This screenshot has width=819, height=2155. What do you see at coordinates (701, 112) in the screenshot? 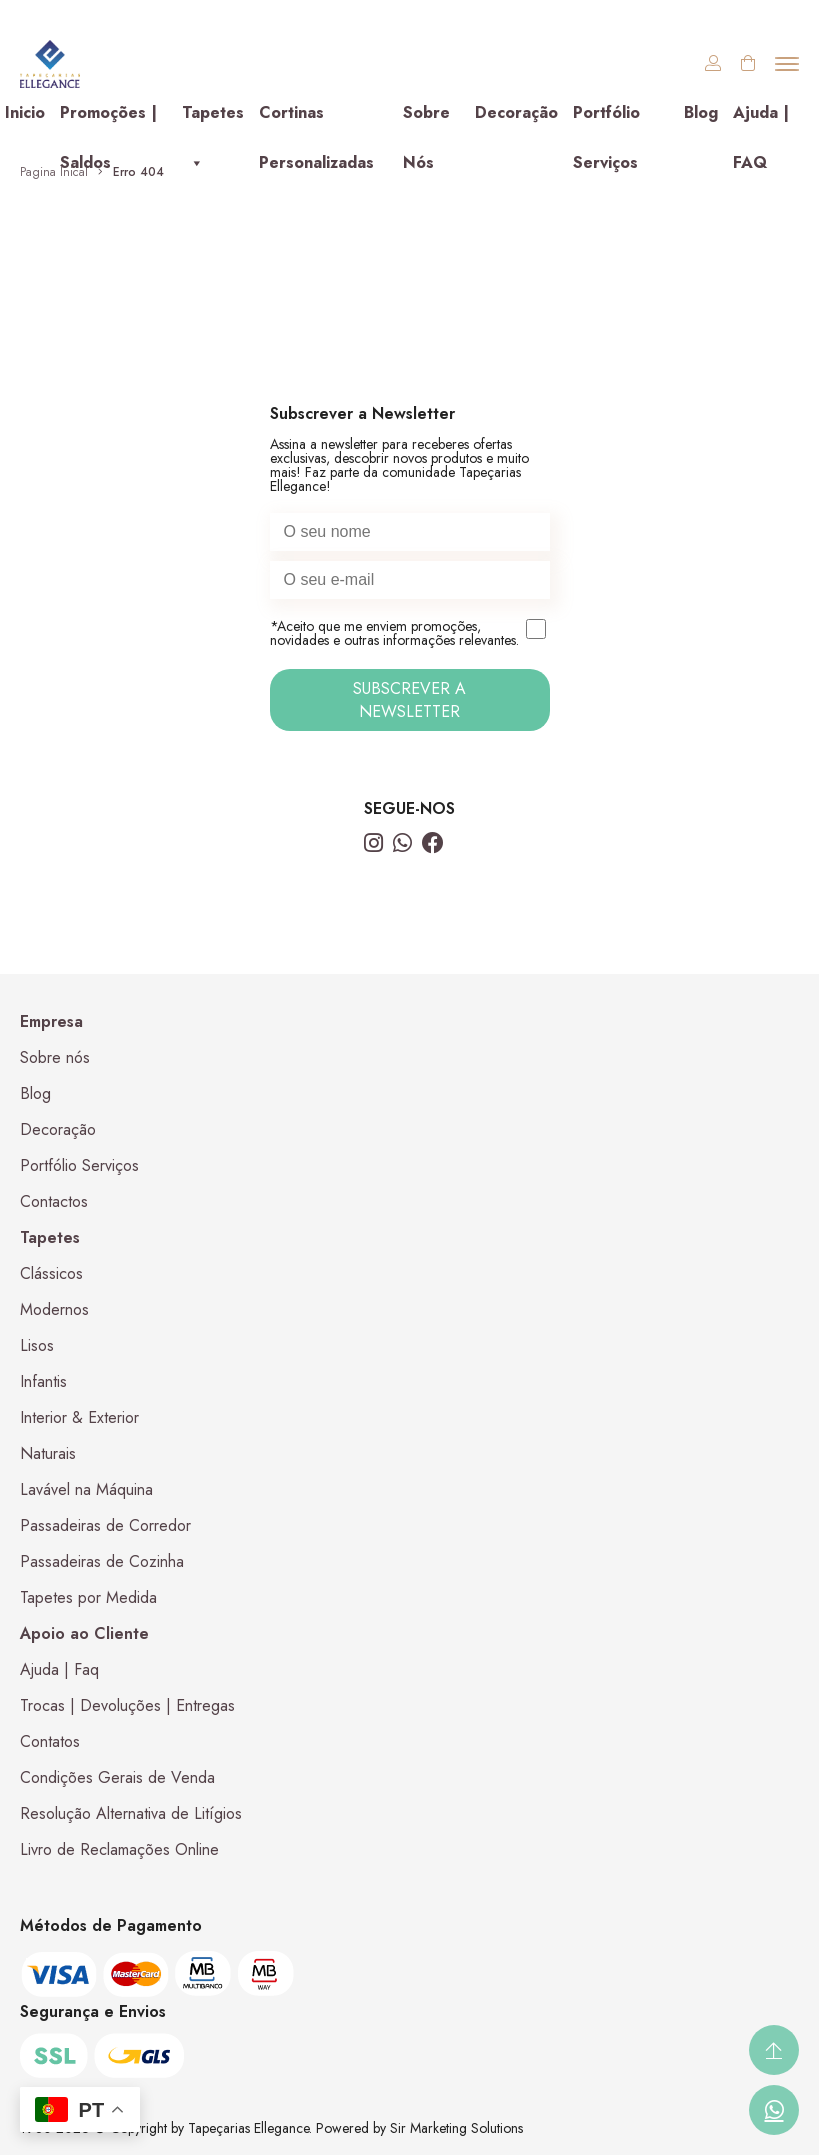
I see `Blog` at bounding box center [701, 112].